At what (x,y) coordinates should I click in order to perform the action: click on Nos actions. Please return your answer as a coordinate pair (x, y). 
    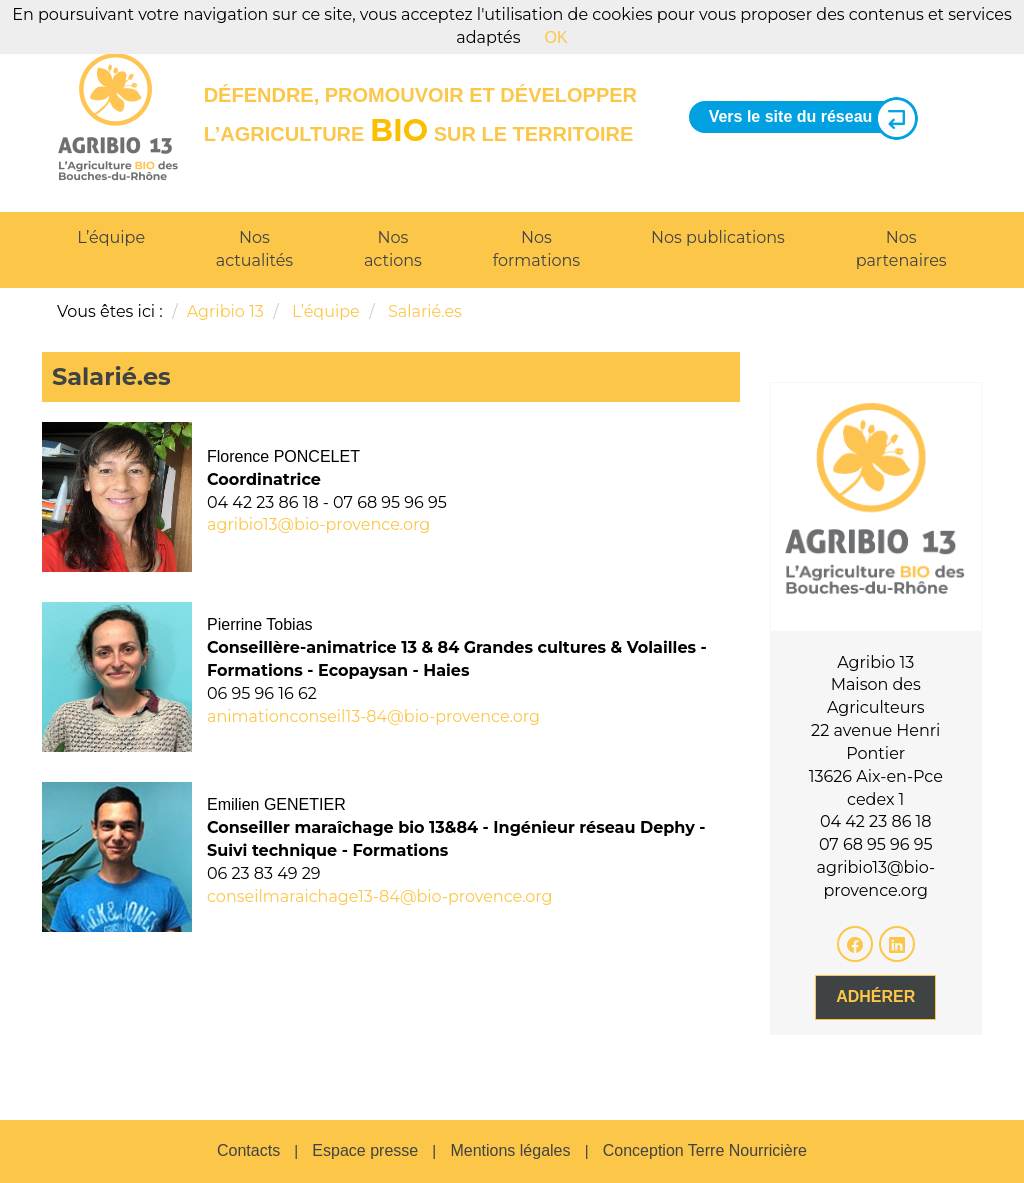
    Looking at the image, I should click on (393, 249).